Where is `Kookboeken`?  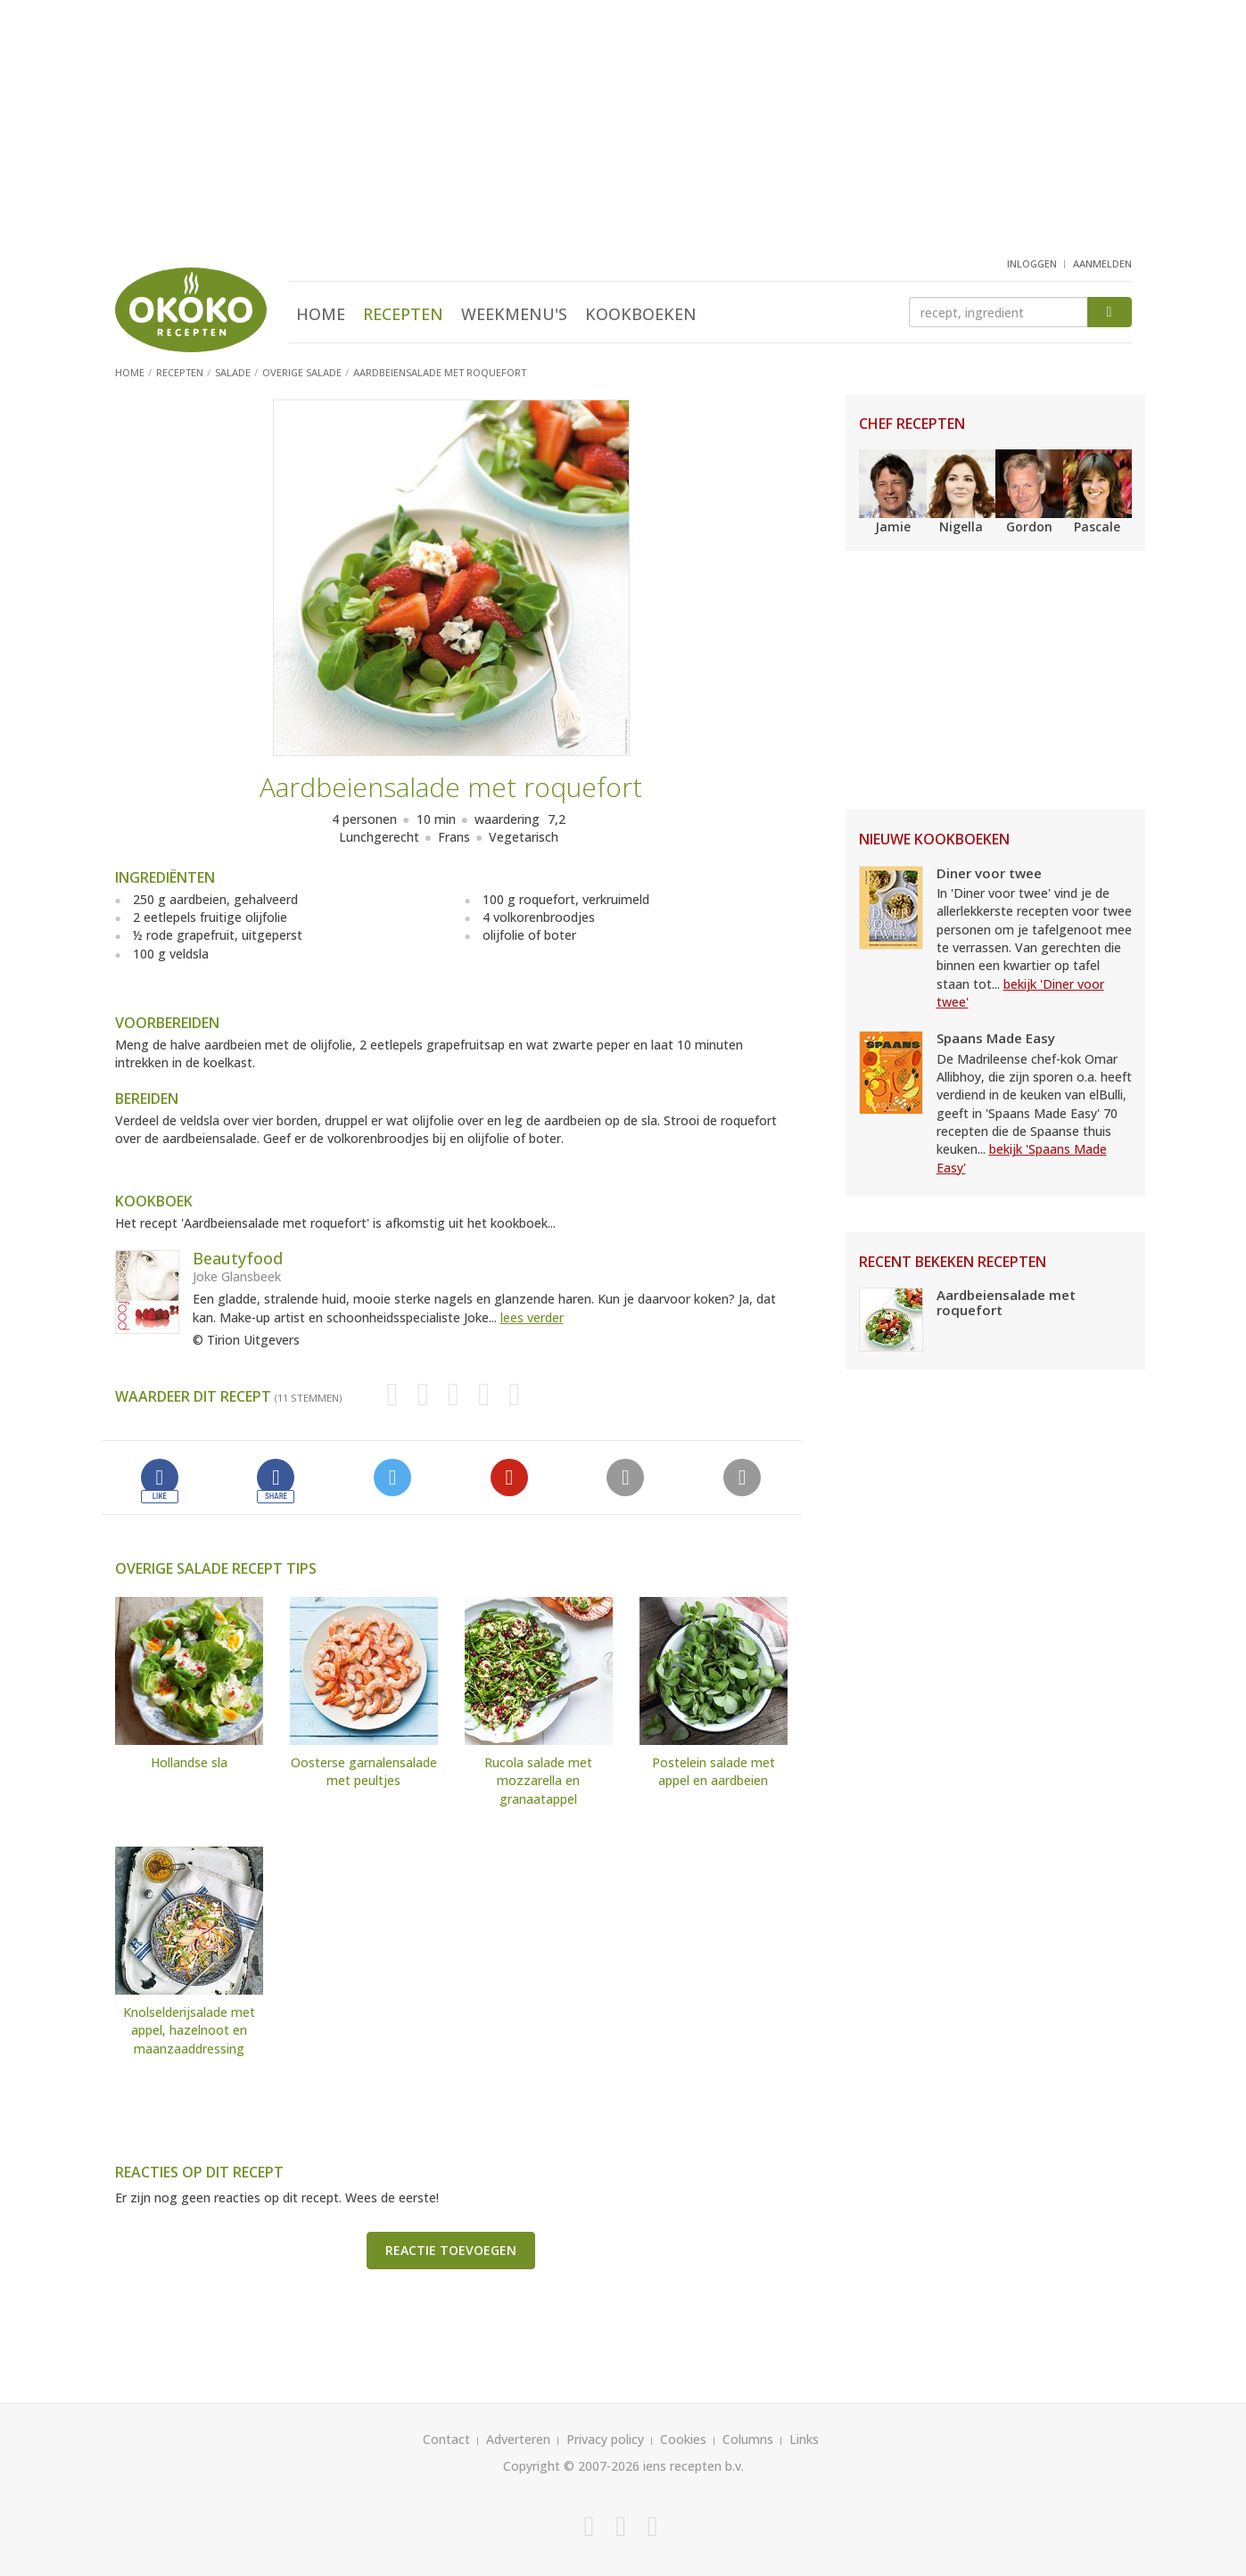 Kookboeken is located at coordinates (641, 314).